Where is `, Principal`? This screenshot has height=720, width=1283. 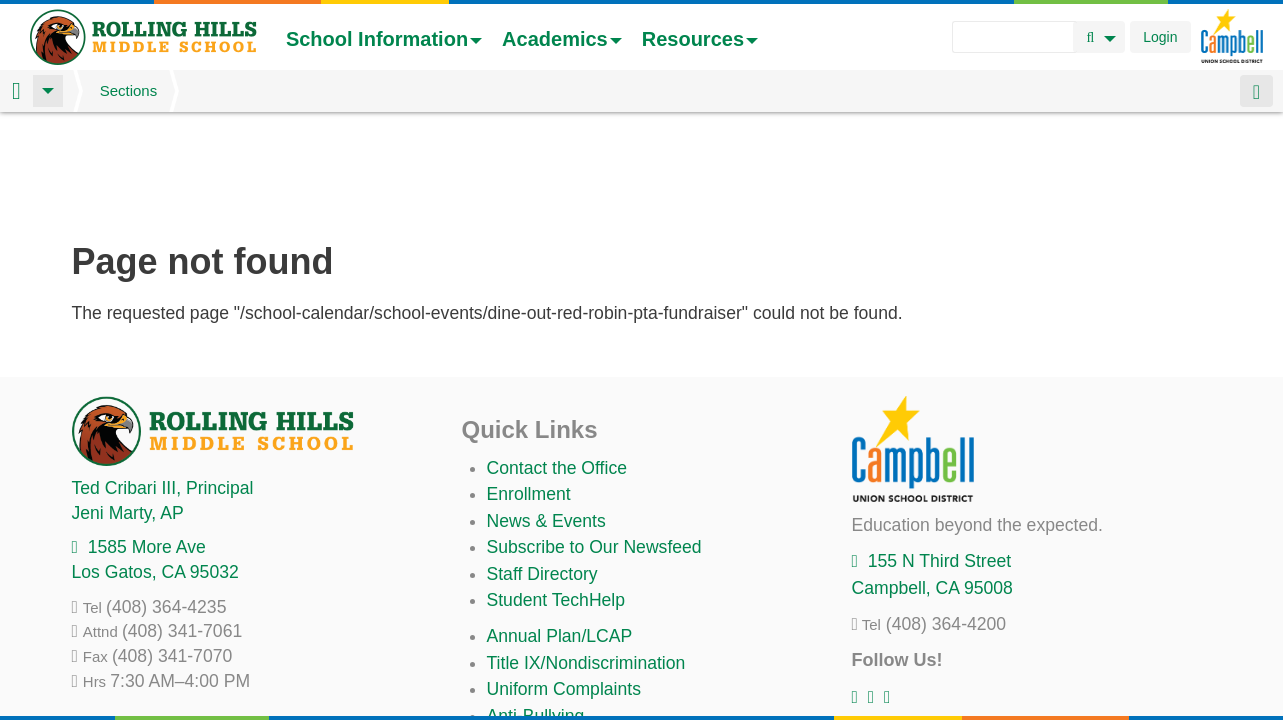 , Principal is located at coordinates (163, 383).